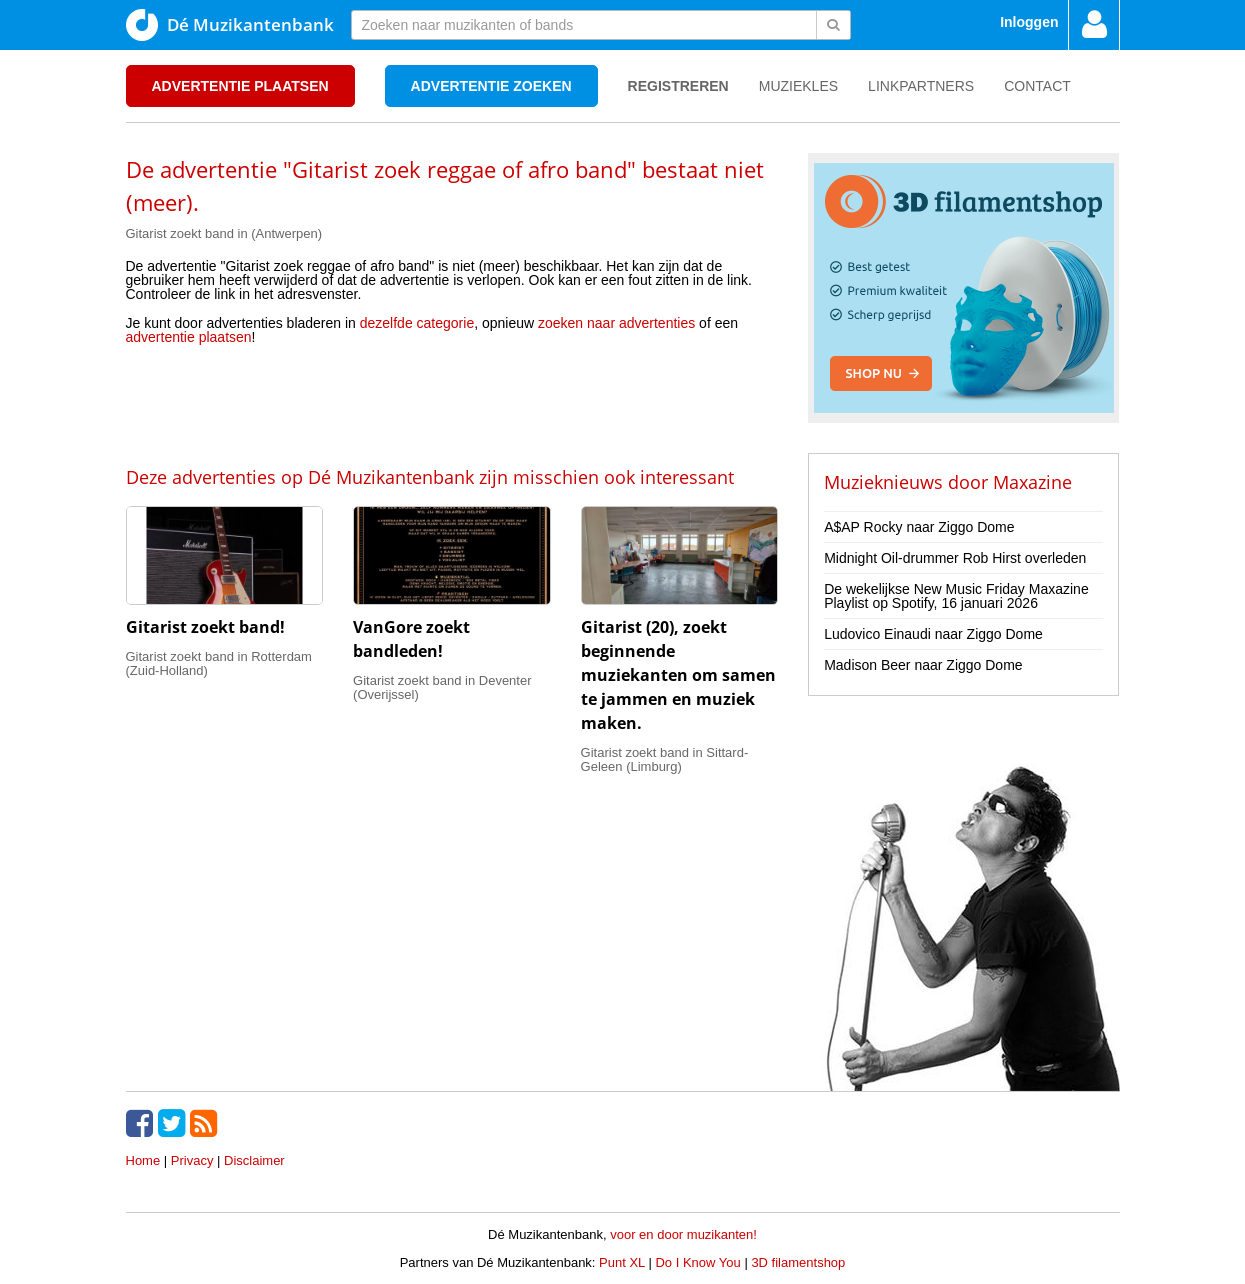 The width and height of the screenshot is (1245, 1284). What do you see at coordinates (1037, 86) in the screenshot?
I see `Contact` at bounding box center [1037, 86].